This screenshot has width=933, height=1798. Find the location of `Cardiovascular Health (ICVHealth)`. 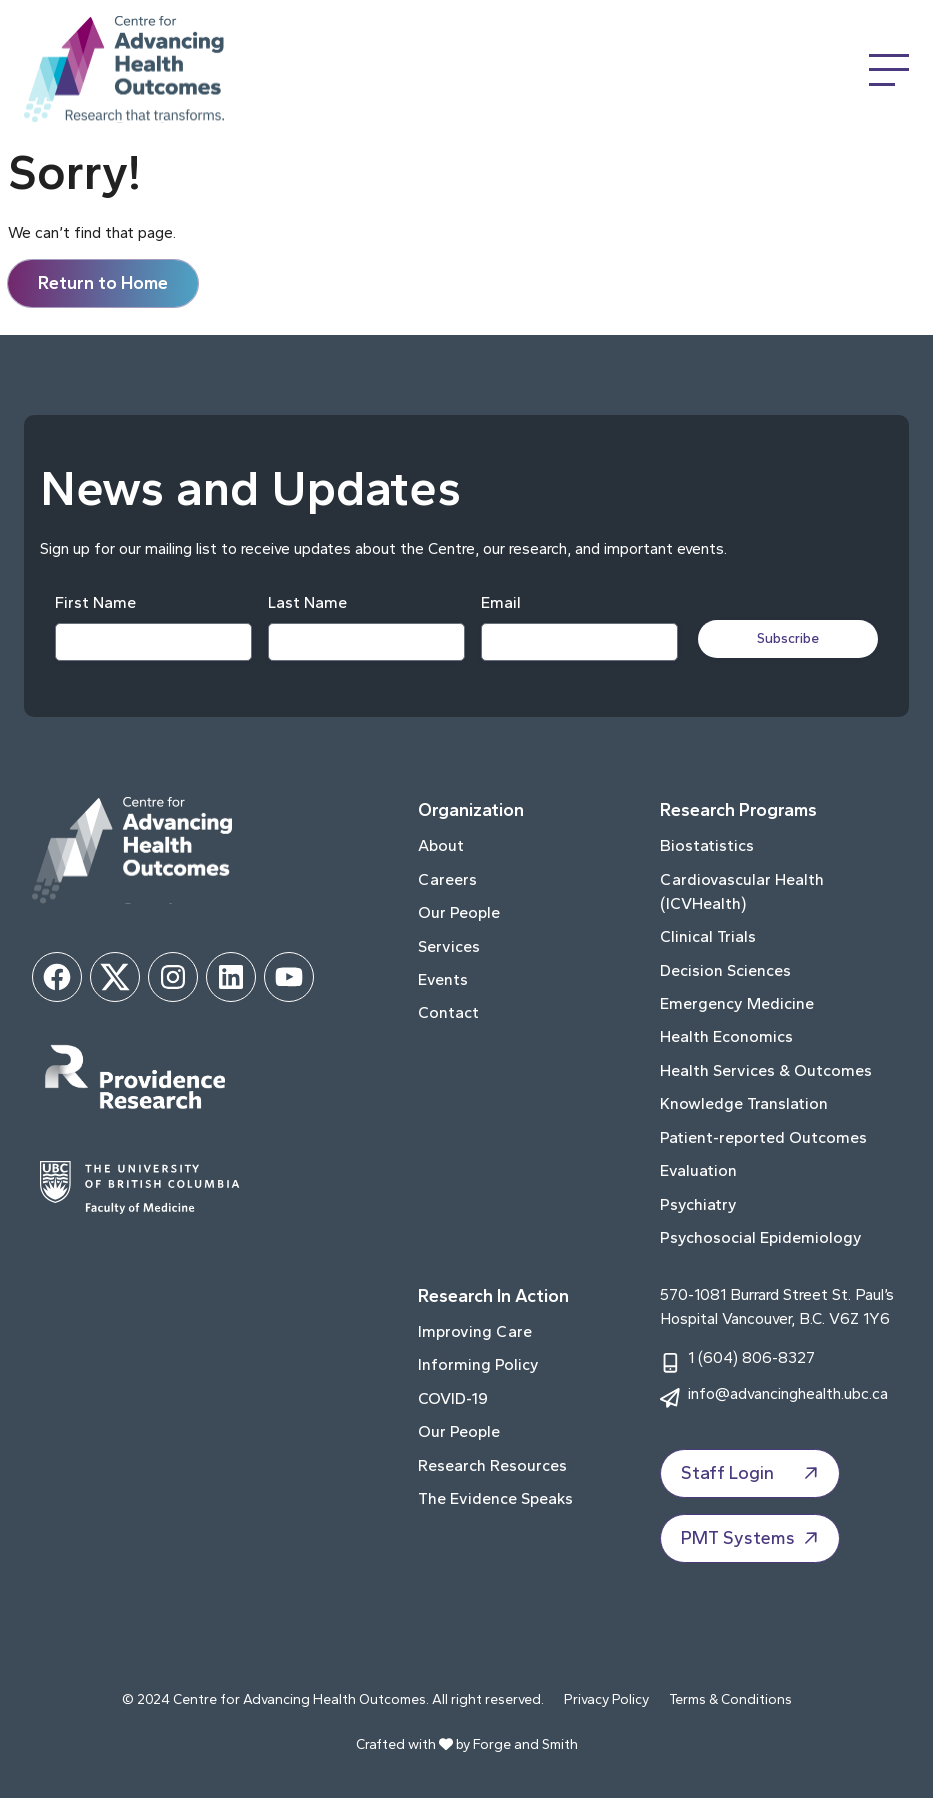

Cardiovascular Health (ICVHealth) is located at coordinates (742, 891).